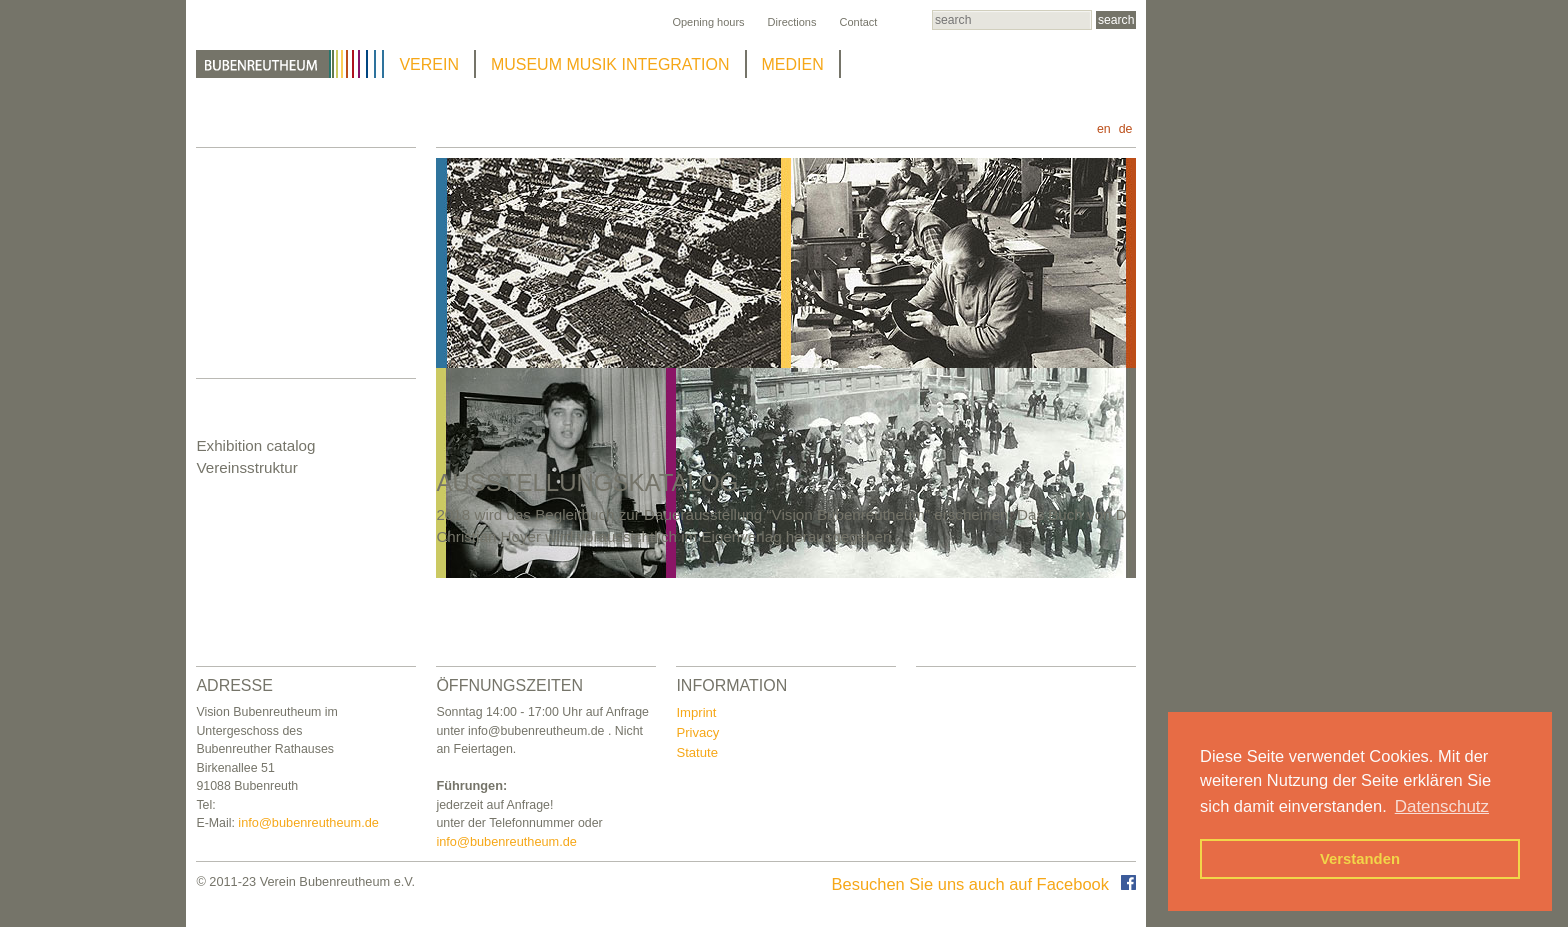 The height and width of the screenshot is (927, 1568). What do you see at coordinates (984, 884) in the screenshot?
I see `Besuchen Sie uns auch auf Facebook` at bounding box center [984, 884].